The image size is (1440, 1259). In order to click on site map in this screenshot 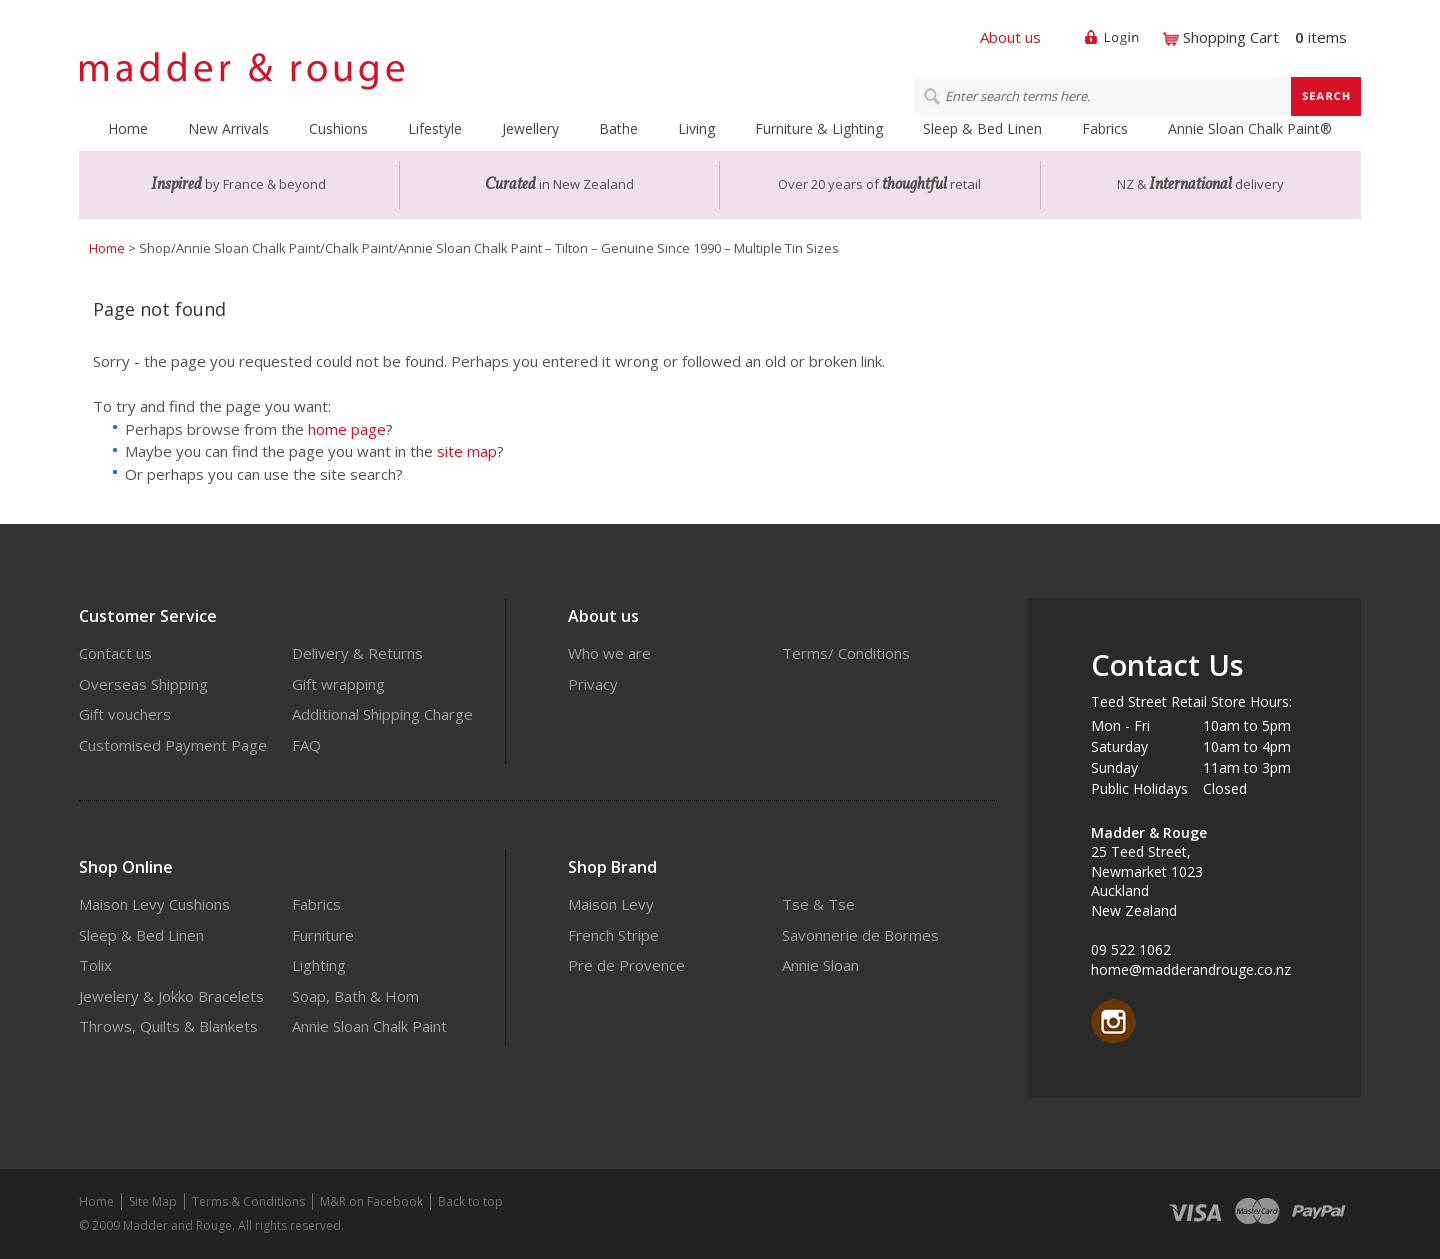, I will do `click(467, 451)`.